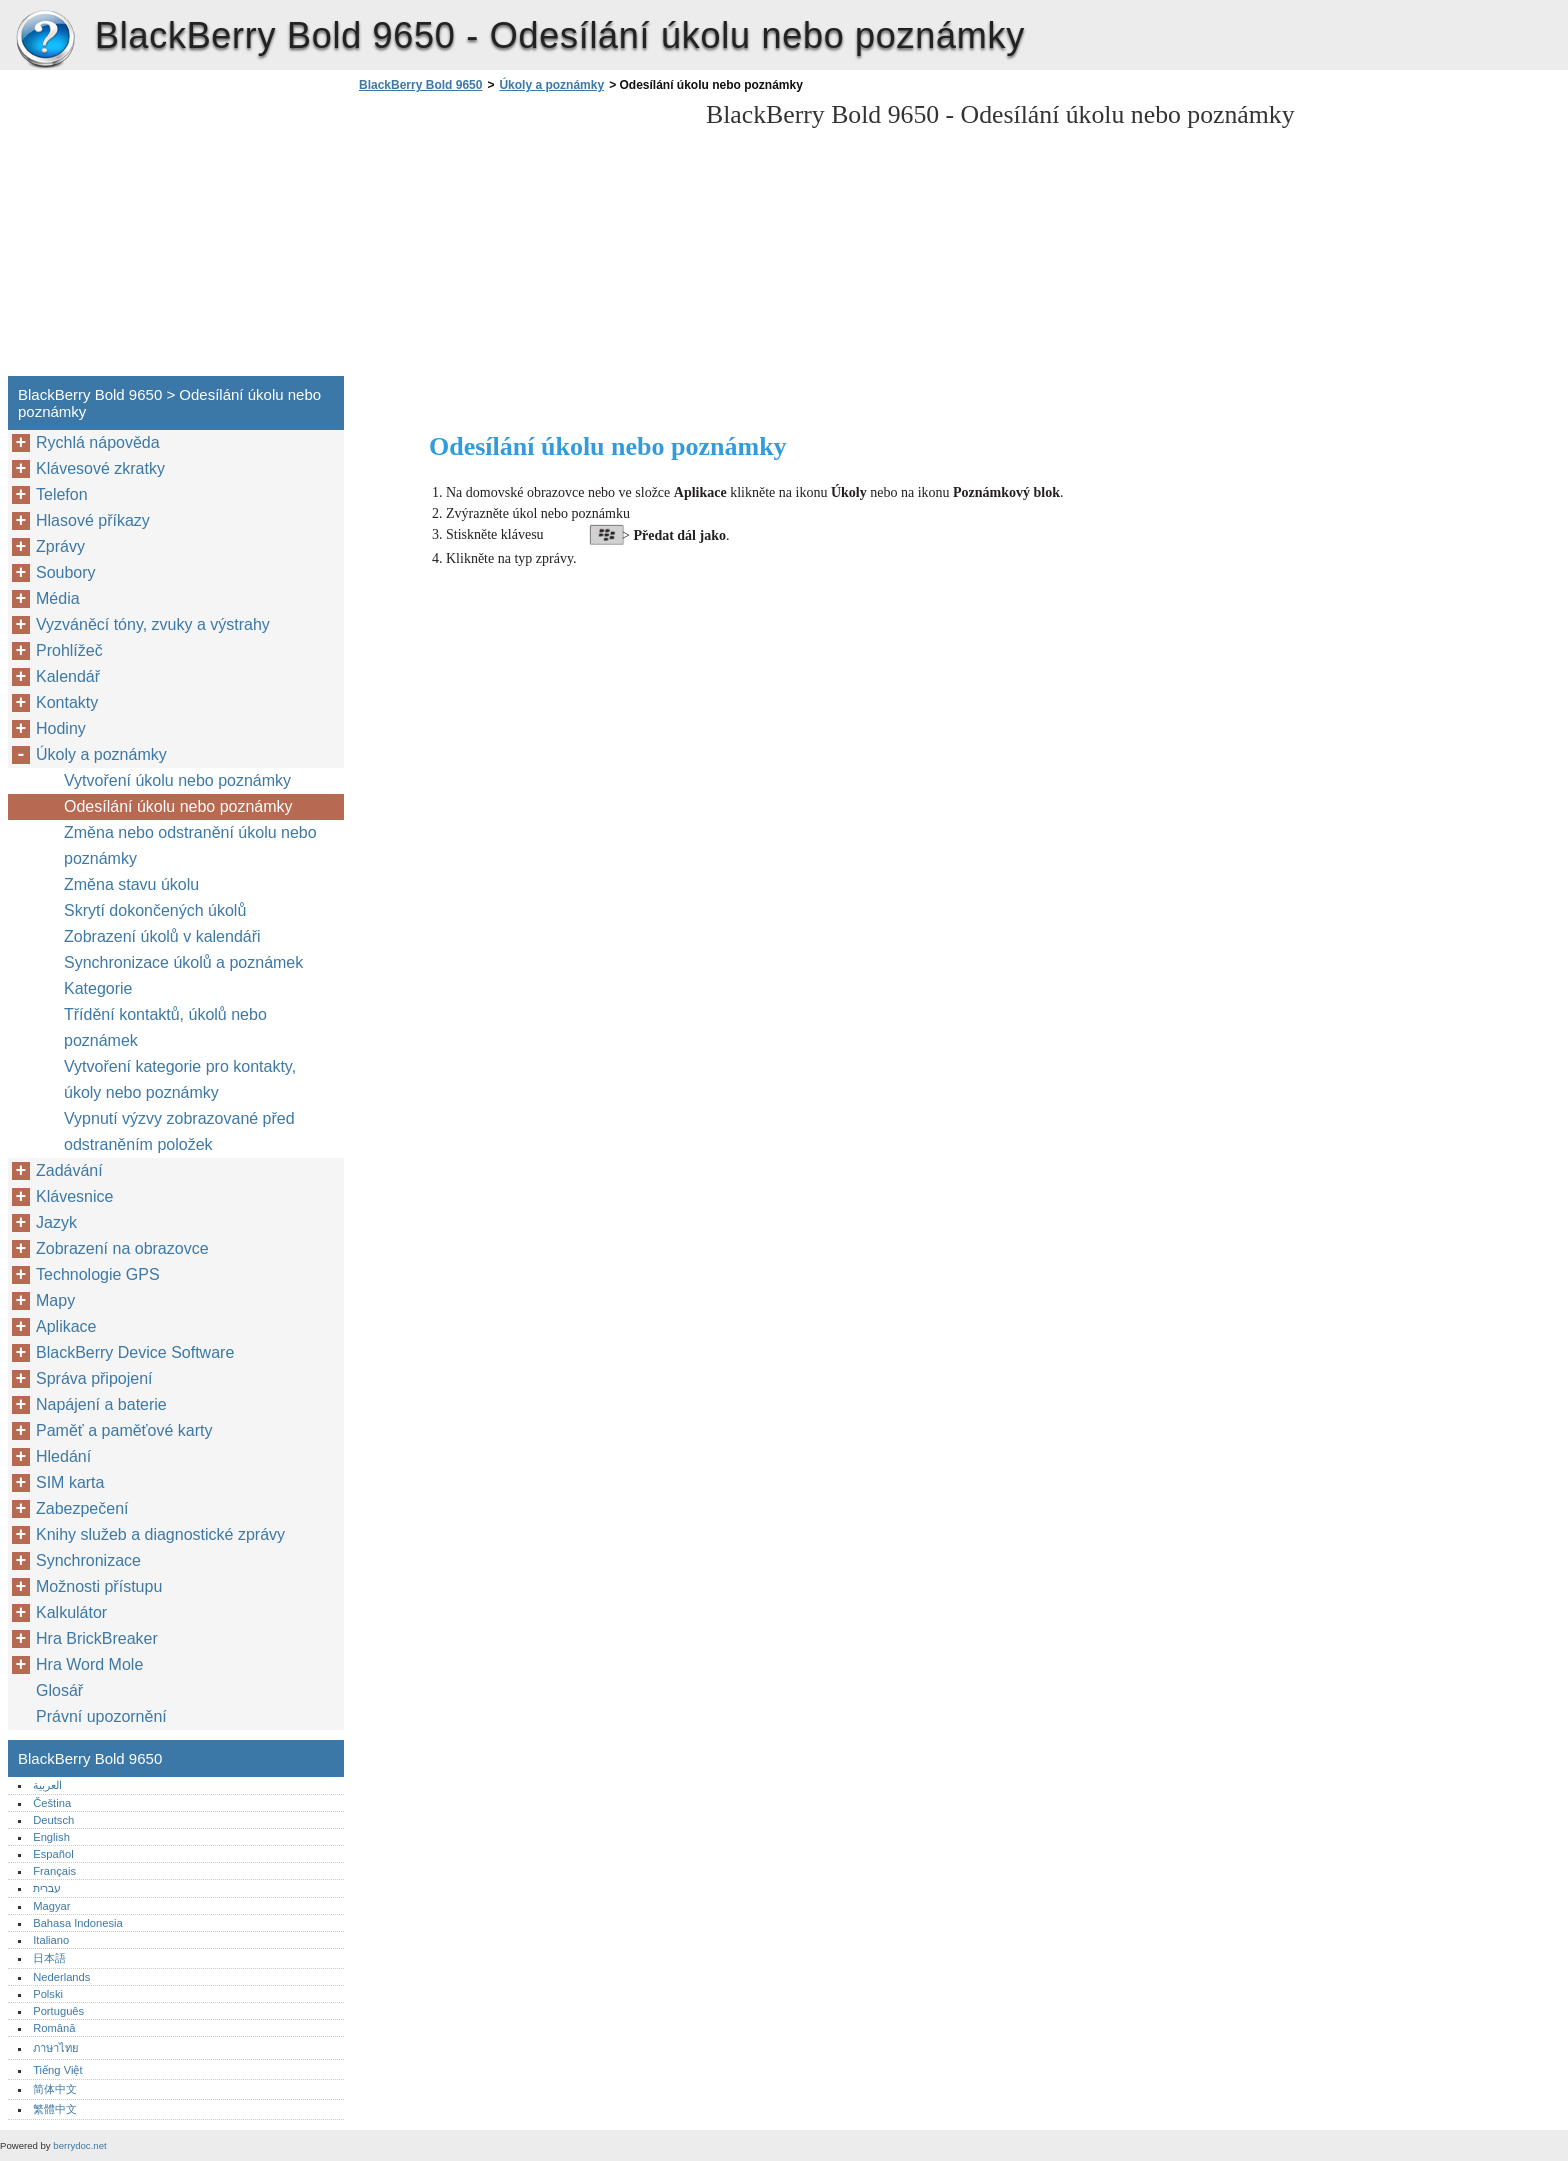 This screenshot has width=1568, height=2161. What do you see at coordinates (67, 702) in the screenshot?
I see `Kontakty` at bounding box center [67, 702].